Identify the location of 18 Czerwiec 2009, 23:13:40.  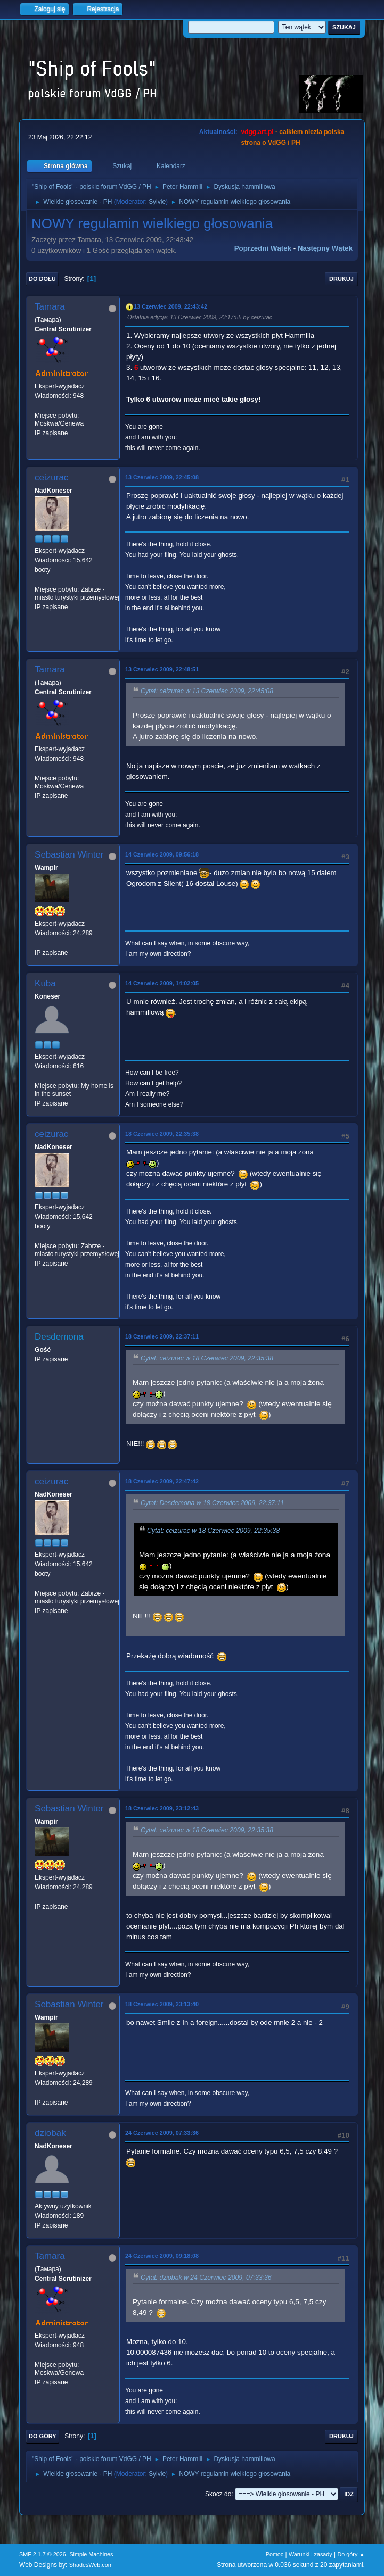
(162, 2004).